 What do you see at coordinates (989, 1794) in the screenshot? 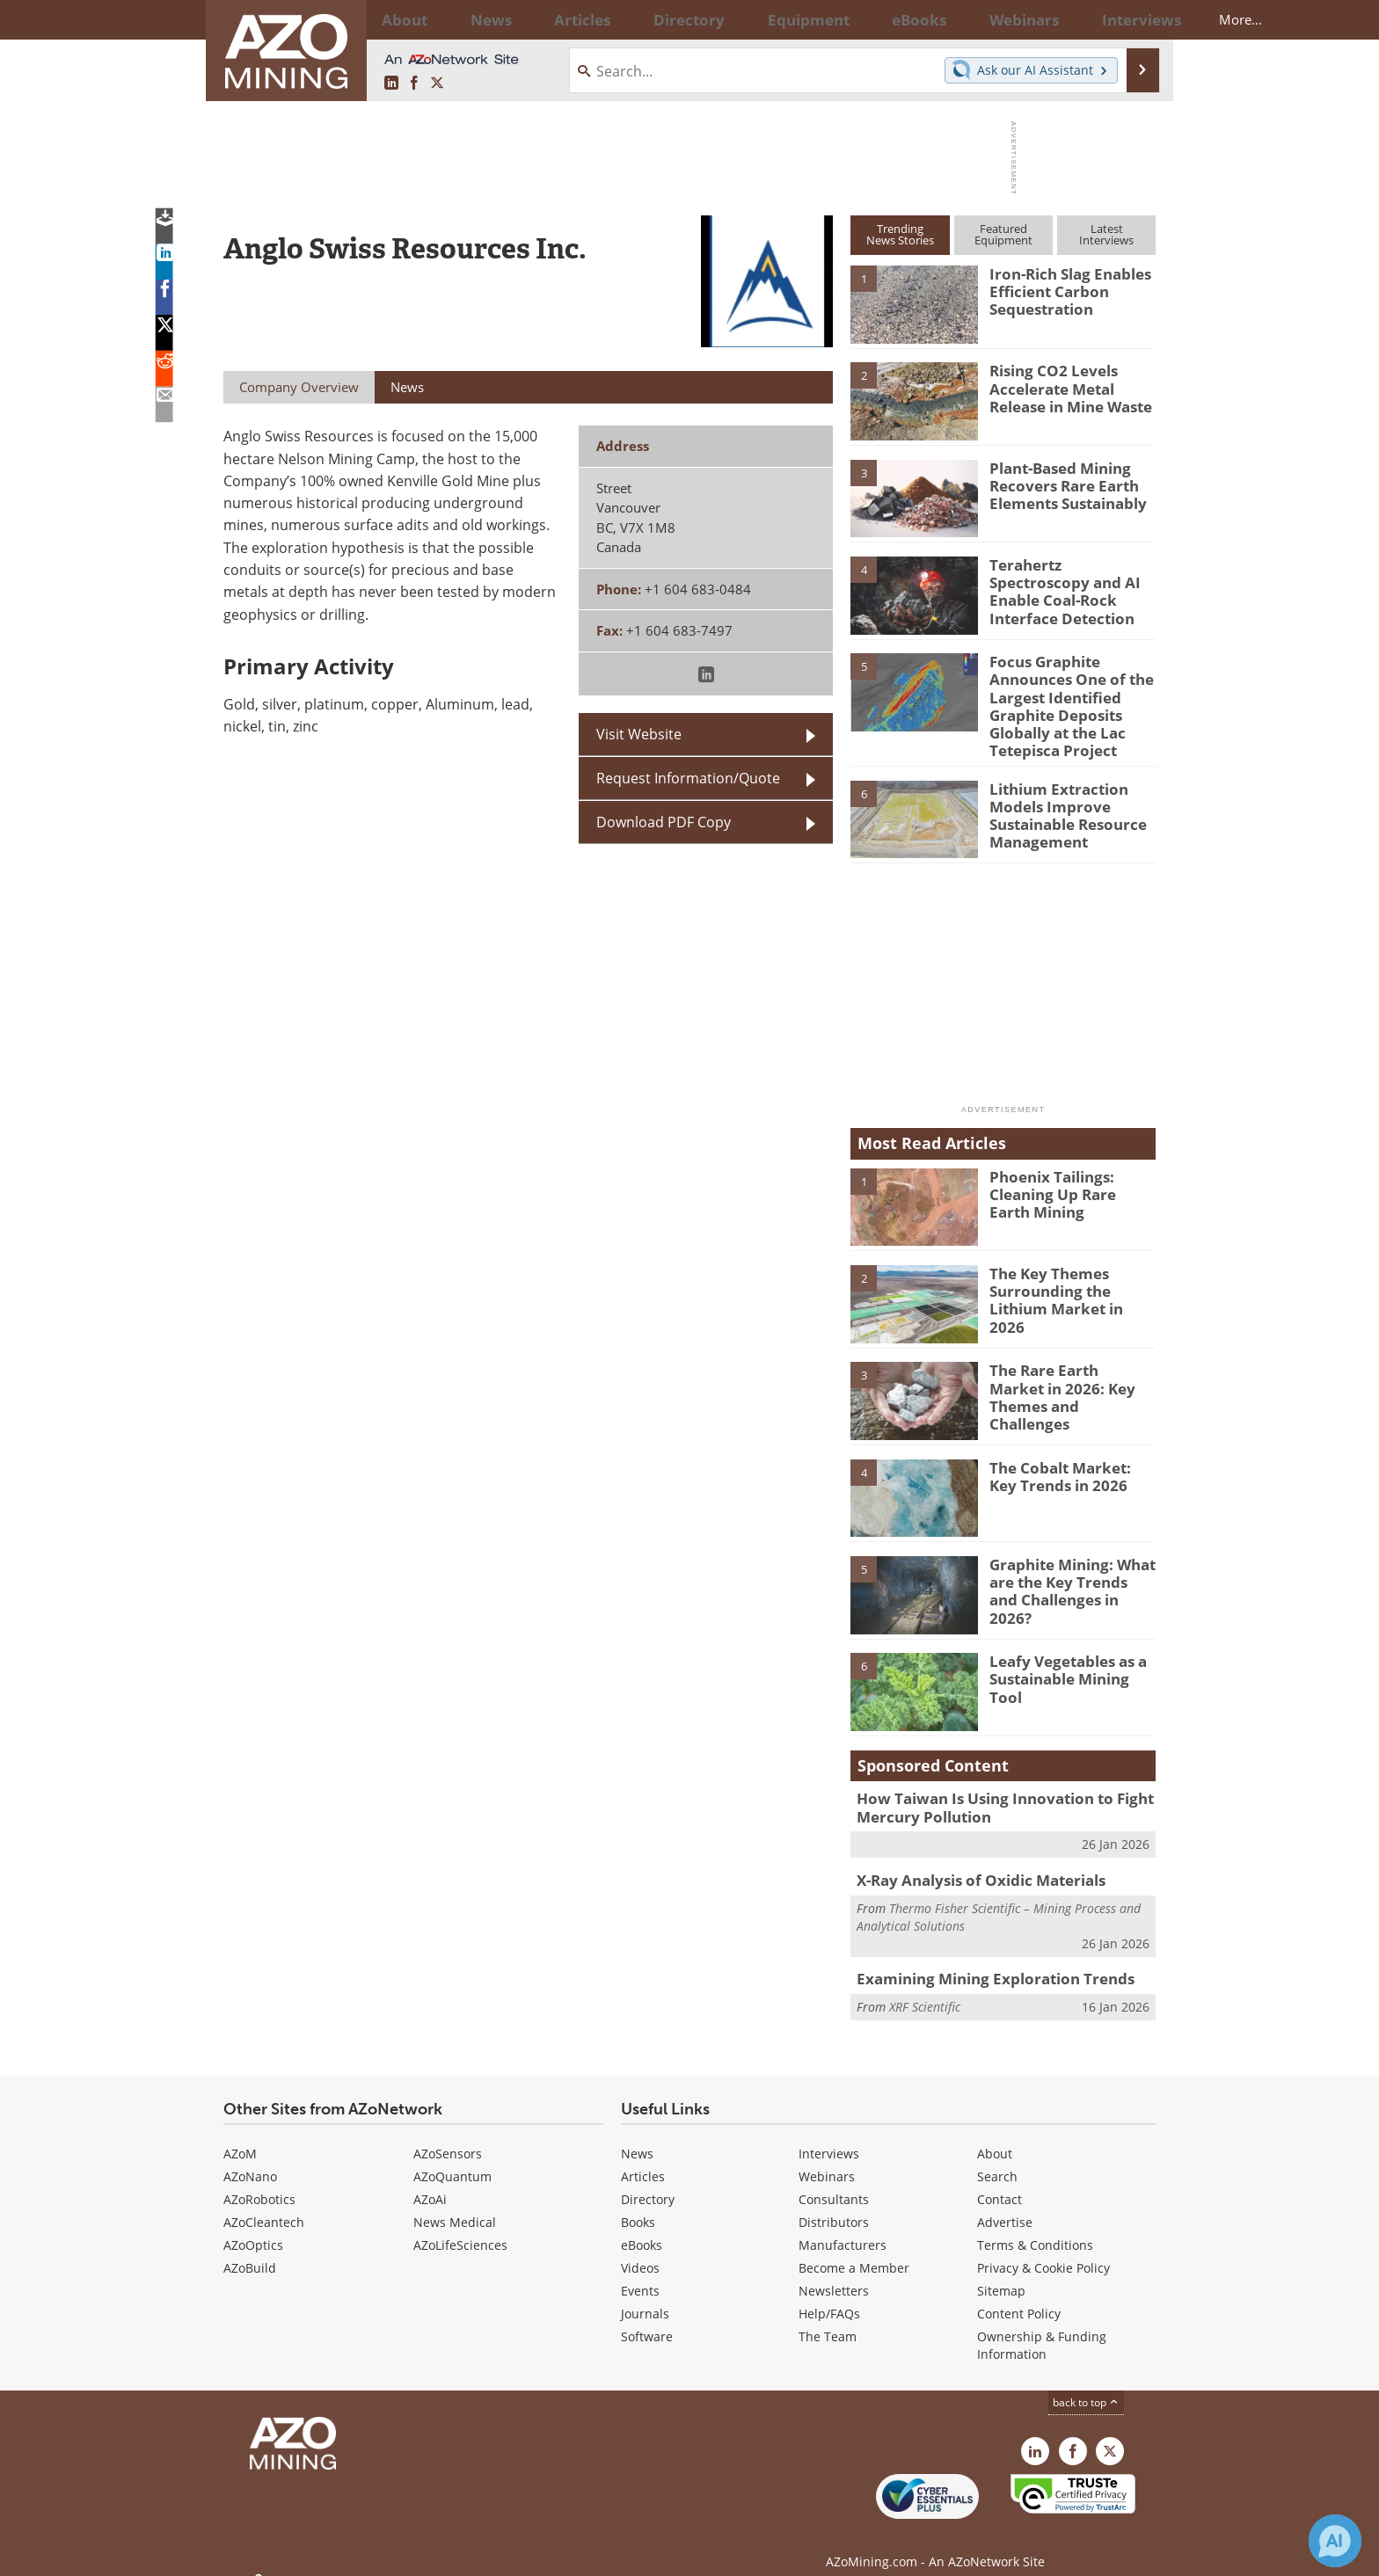
I see `How Taiwan Is Using Innovation to Fight Mercury Pollution` at bounding box center [989, 1794].